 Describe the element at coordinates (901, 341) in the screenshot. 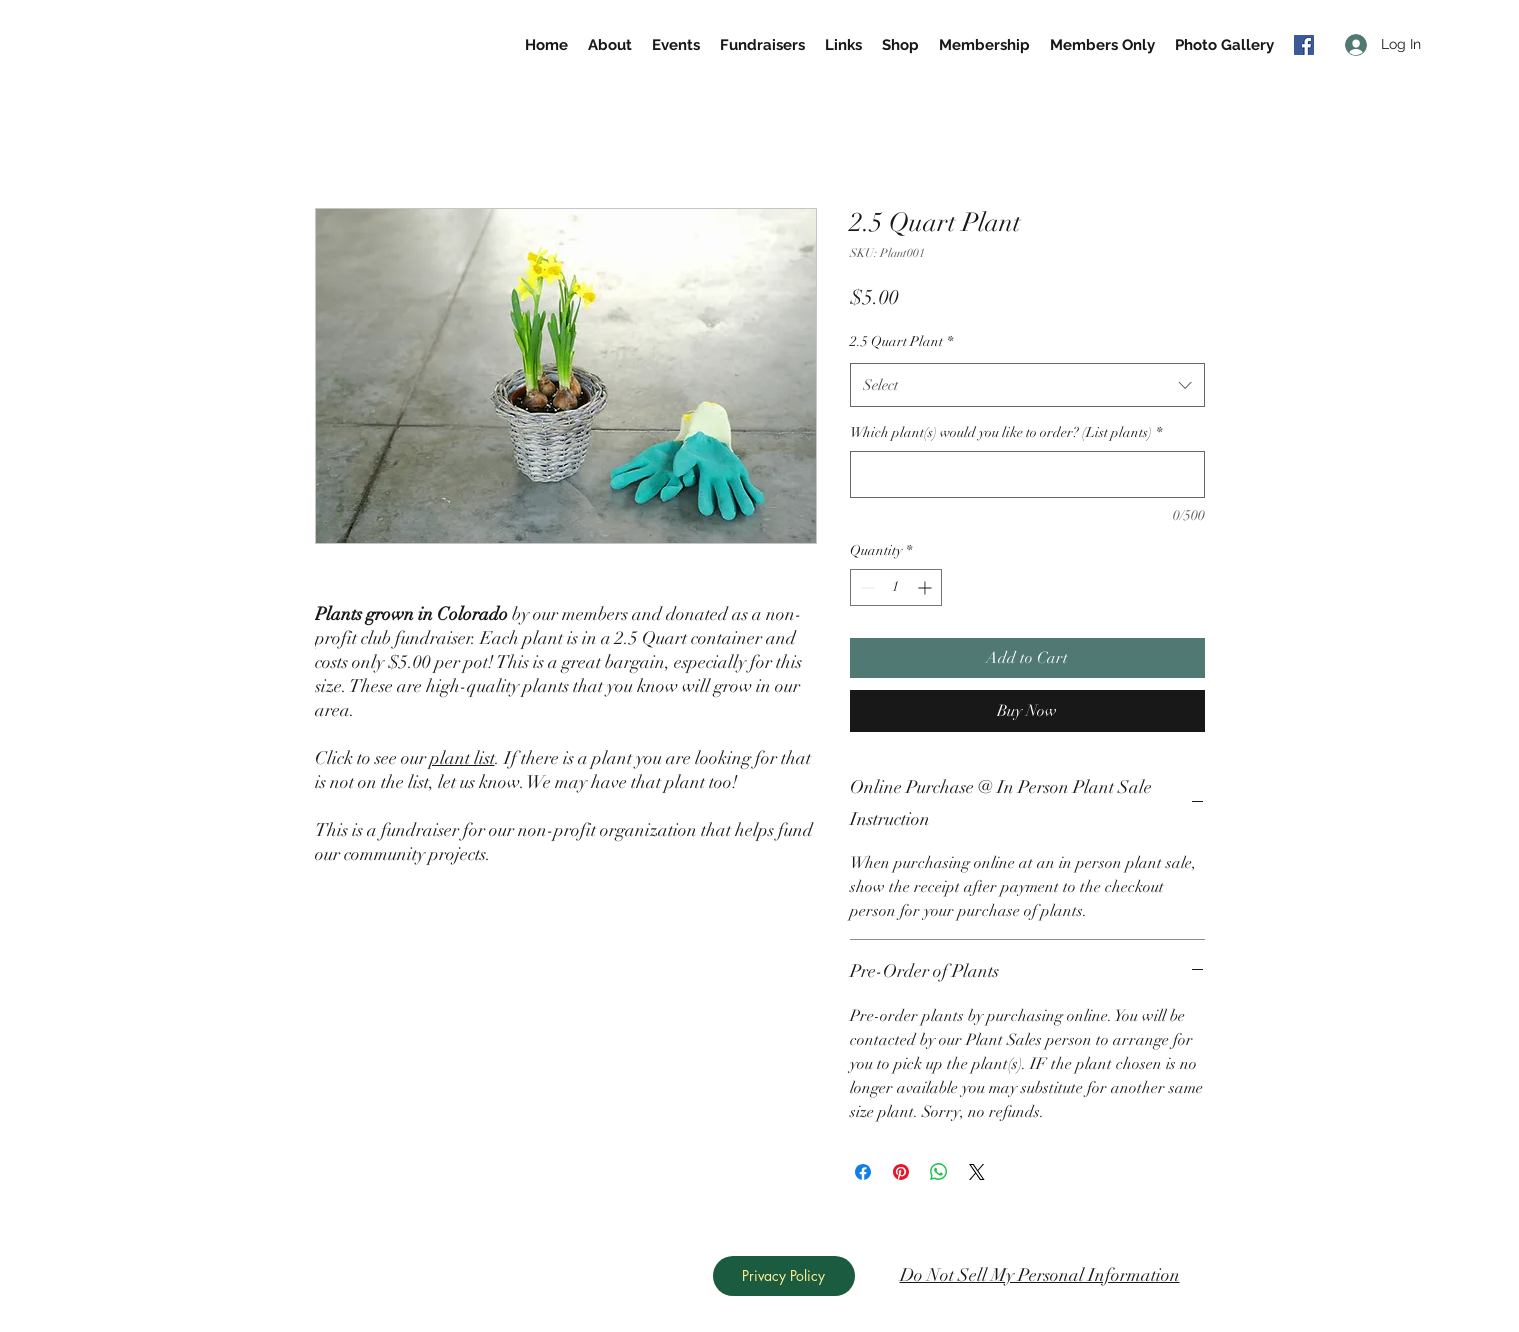

I see `2.5 Quart Plant` at that location.